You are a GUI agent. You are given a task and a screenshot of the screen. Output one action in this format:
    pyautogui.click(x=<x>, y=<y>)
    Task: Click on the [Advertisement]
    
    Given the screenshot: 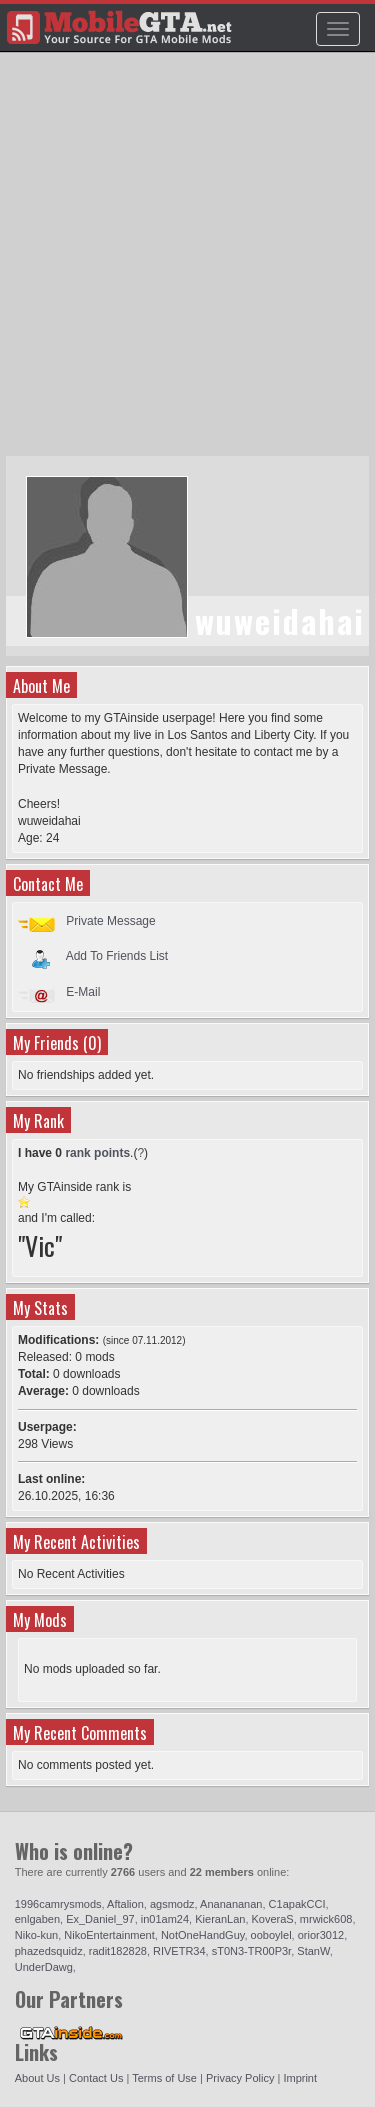 What is the action you would take?
    pyautogui.click(x=187, y=263)
    